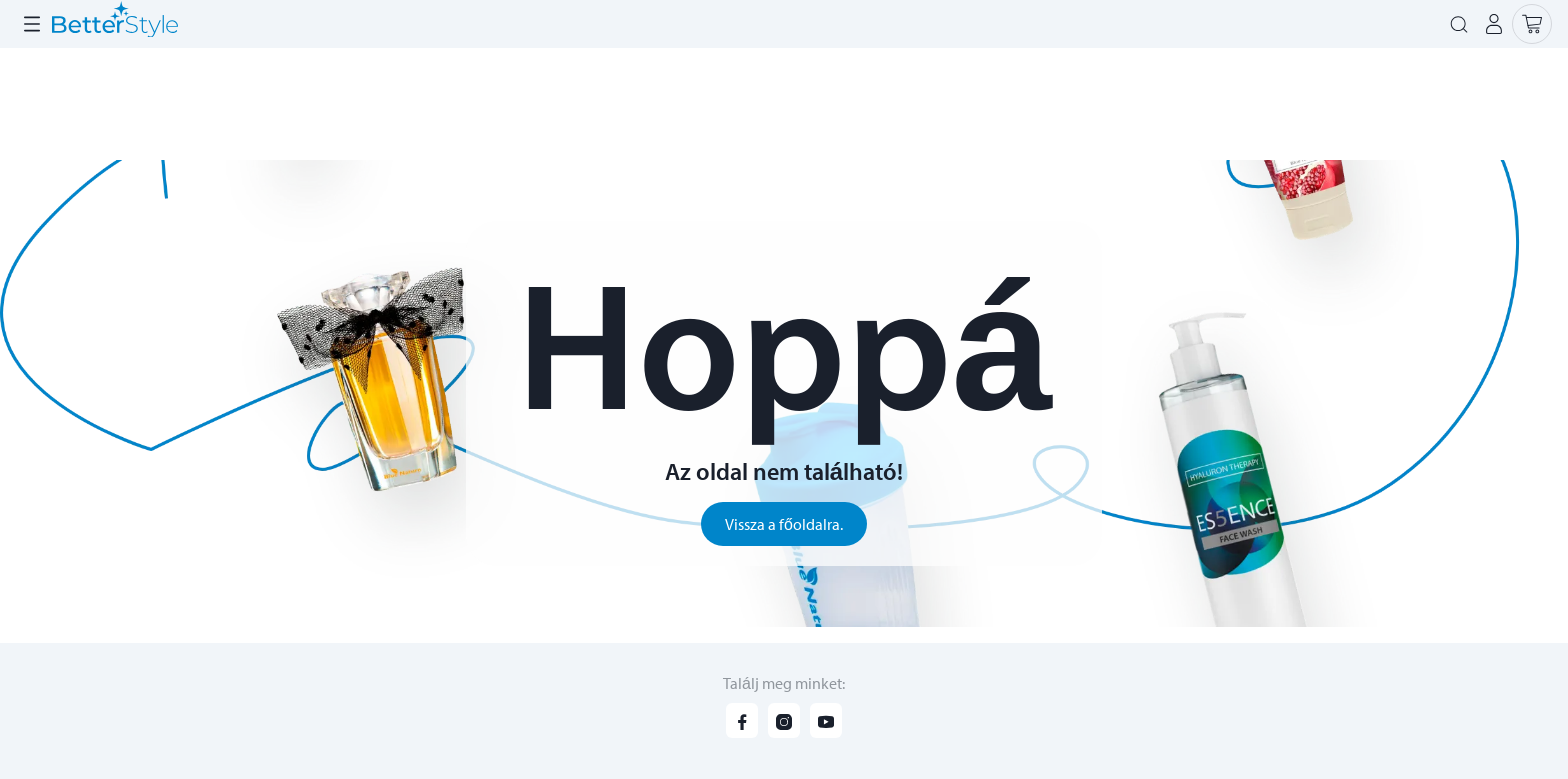 The height and width of the screenshot is (779, 1568). What do you see at coordinates (784, 532) in the screenshot?
I see `Vissza a főoldalra.` at bounding box center [784, 532].